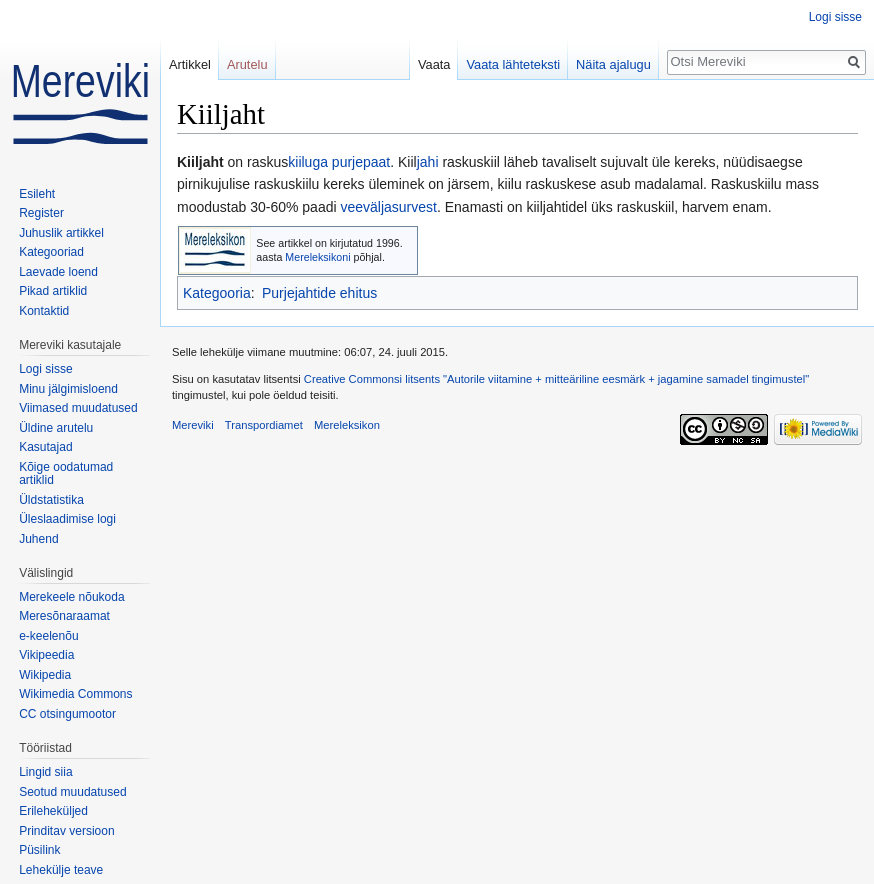 Image resolution: width=874 pixels, height=884 pixels. What do you see at coordinates (376, 162) in the screenshot?
I see `paat` at bounding box center [376, 162].